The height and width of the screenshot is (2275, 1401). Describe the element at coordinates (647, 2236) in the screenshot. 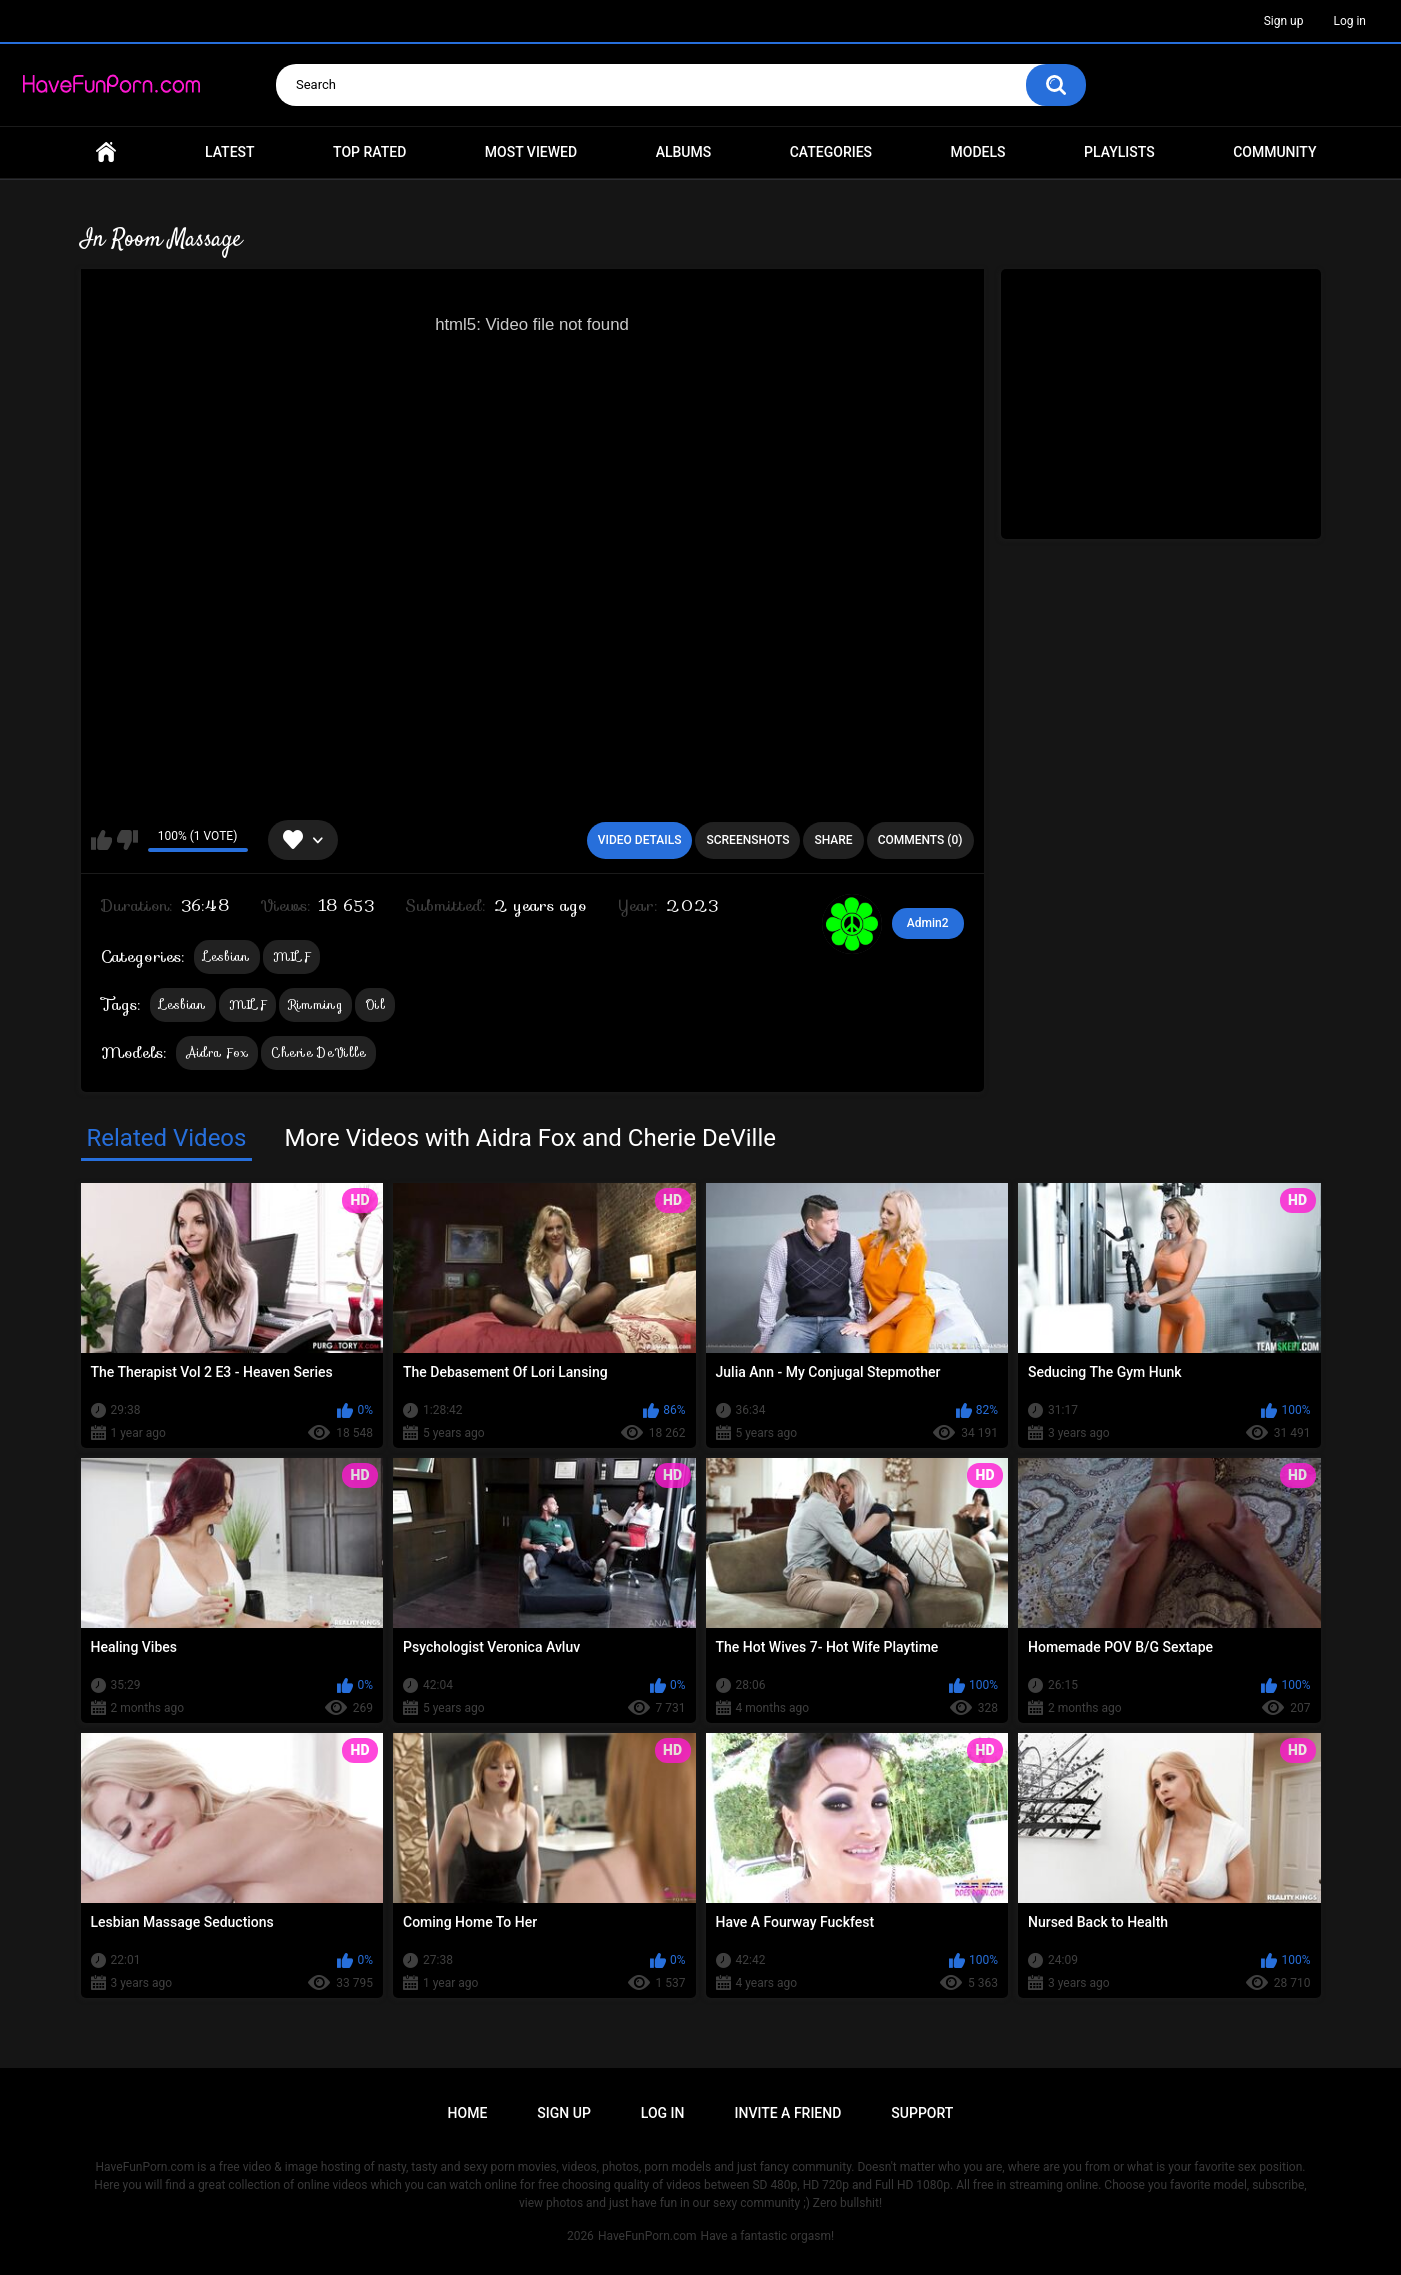

I see `HaveFunPorn.com` at that location.